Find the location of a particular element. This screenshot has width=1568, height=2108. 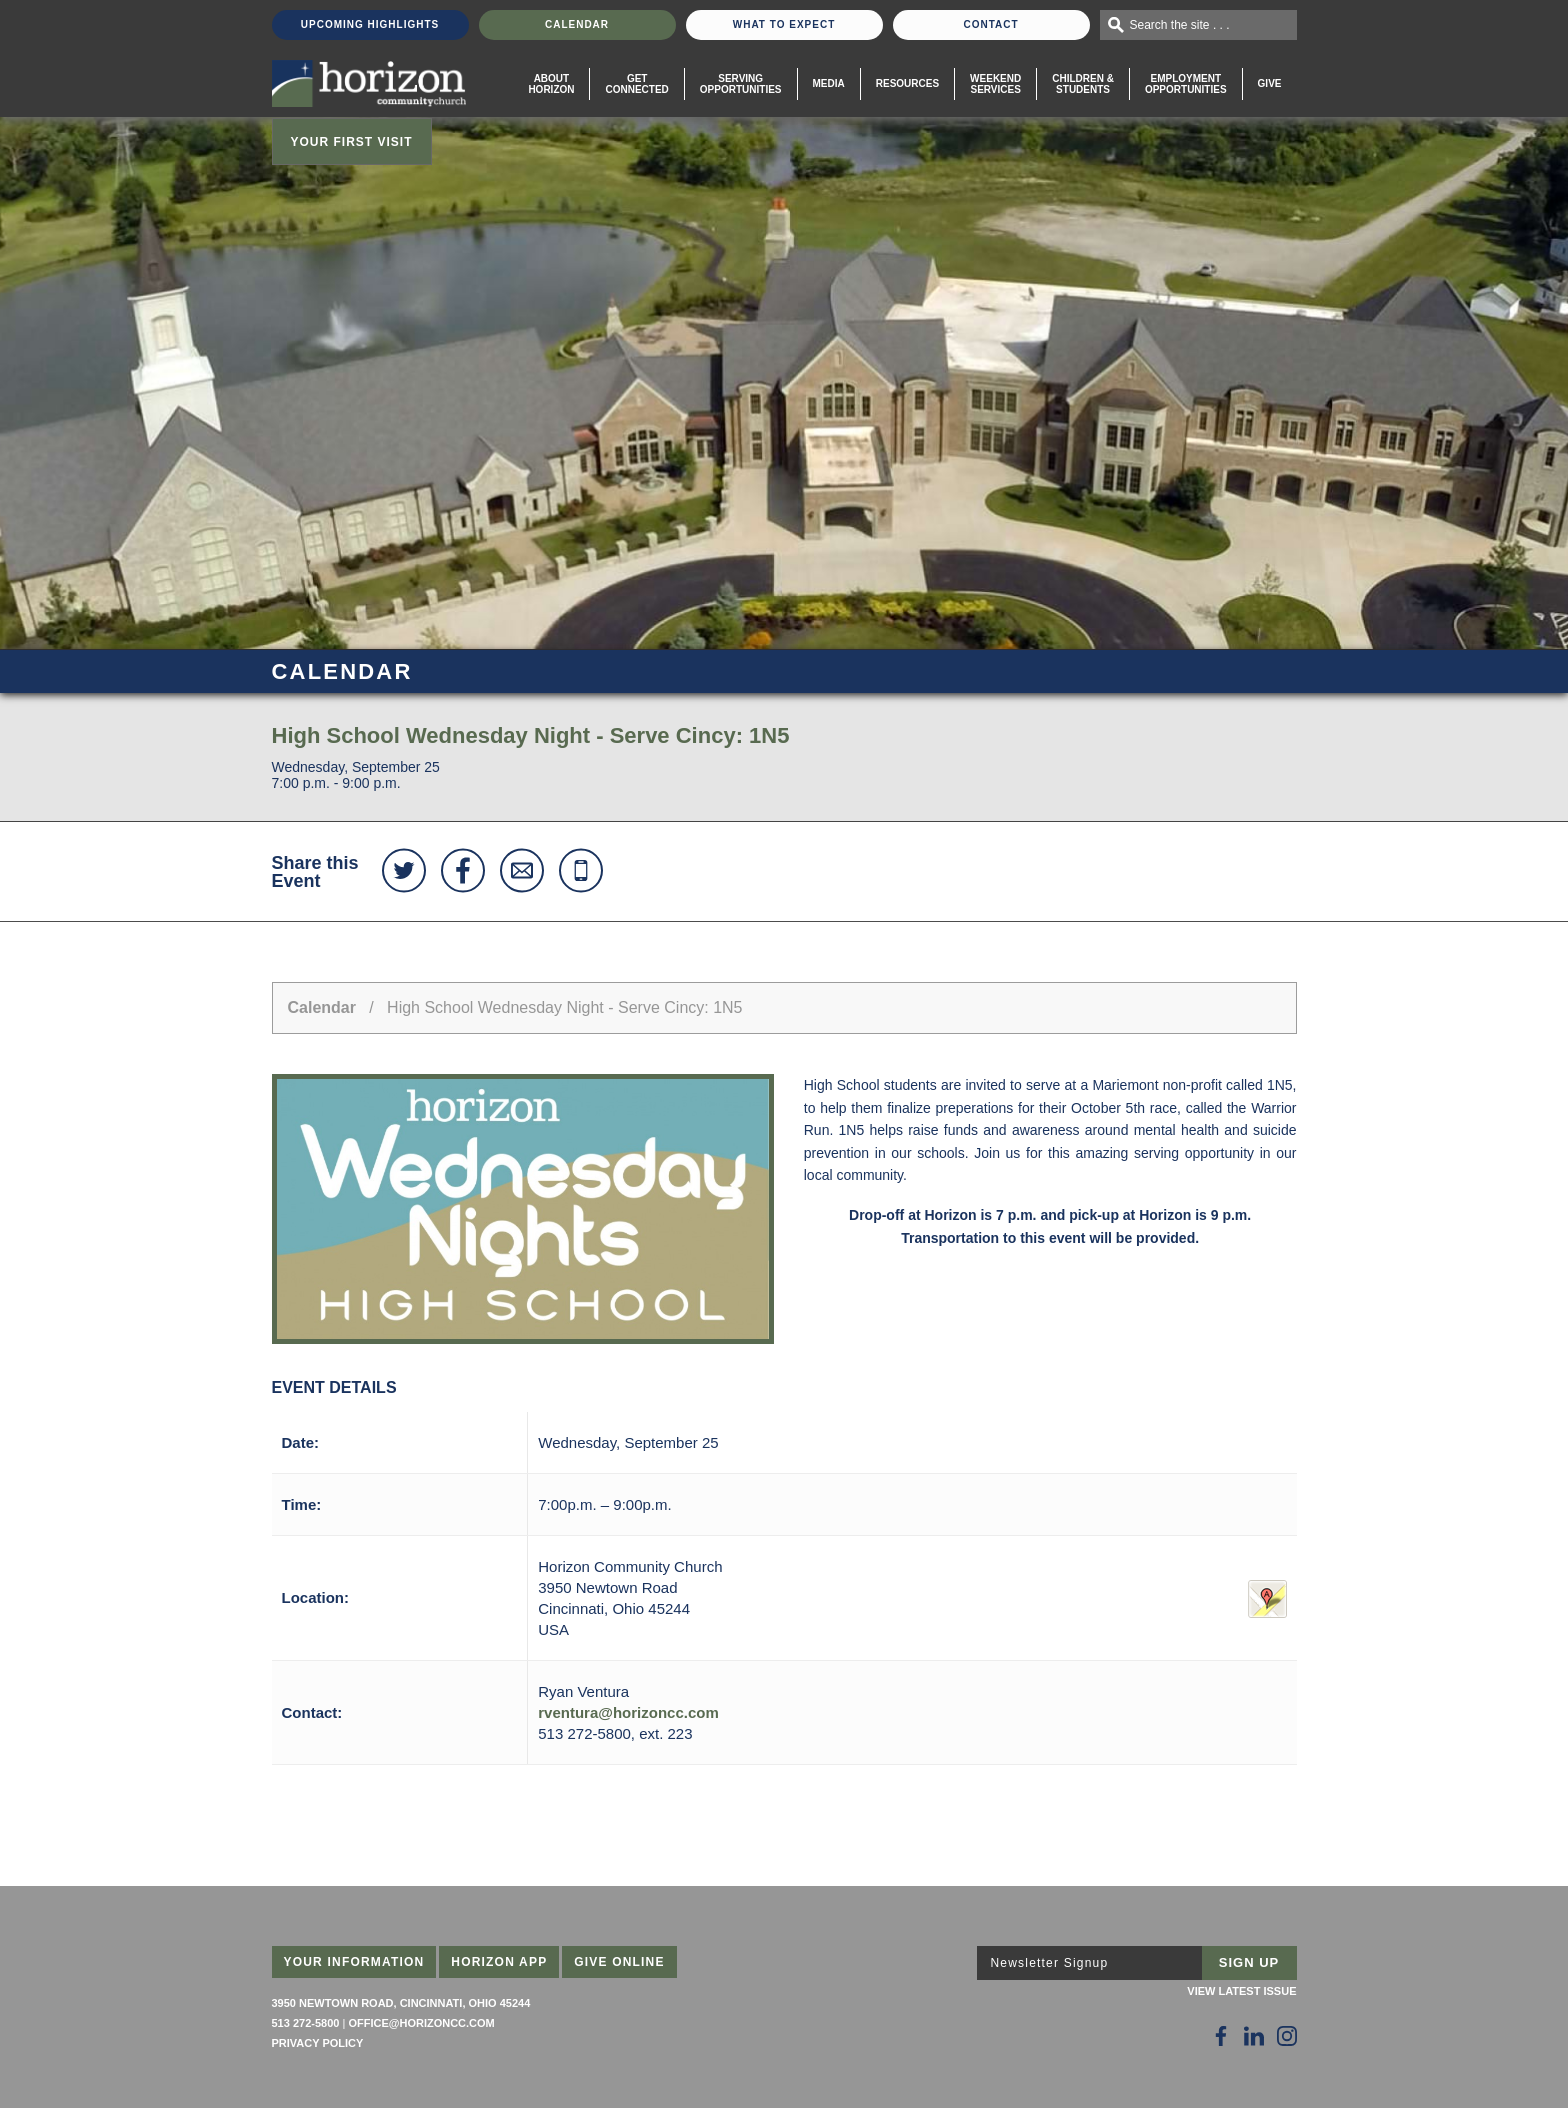

View Latest Issue is located at coordinates (1241, 1991).